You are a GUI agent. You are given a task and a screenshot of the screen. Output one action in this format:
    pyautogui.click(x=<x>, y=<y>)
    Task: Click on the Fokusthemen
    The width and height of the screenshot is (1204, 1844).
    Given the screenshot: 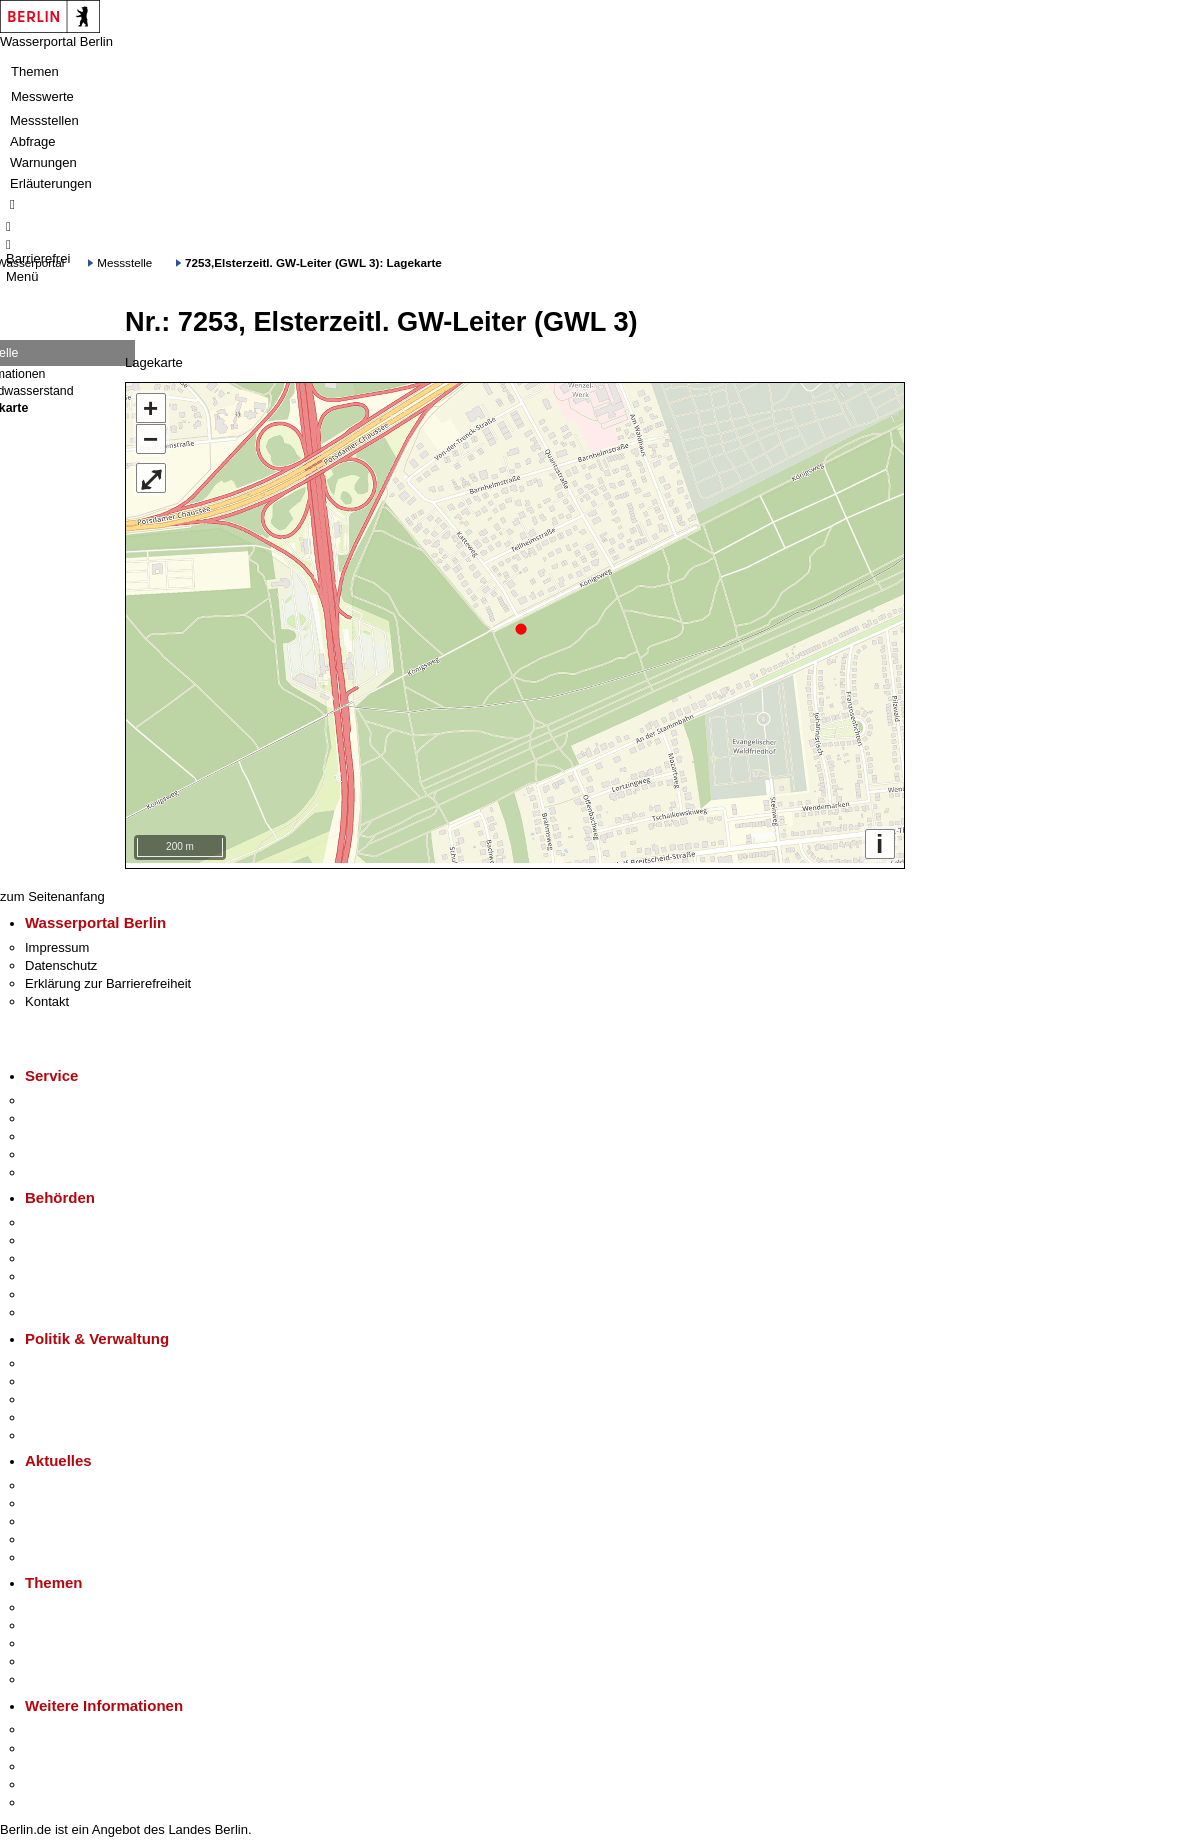 What is the action you would take?
    pyautogui.click(x=64, y=1602)
    